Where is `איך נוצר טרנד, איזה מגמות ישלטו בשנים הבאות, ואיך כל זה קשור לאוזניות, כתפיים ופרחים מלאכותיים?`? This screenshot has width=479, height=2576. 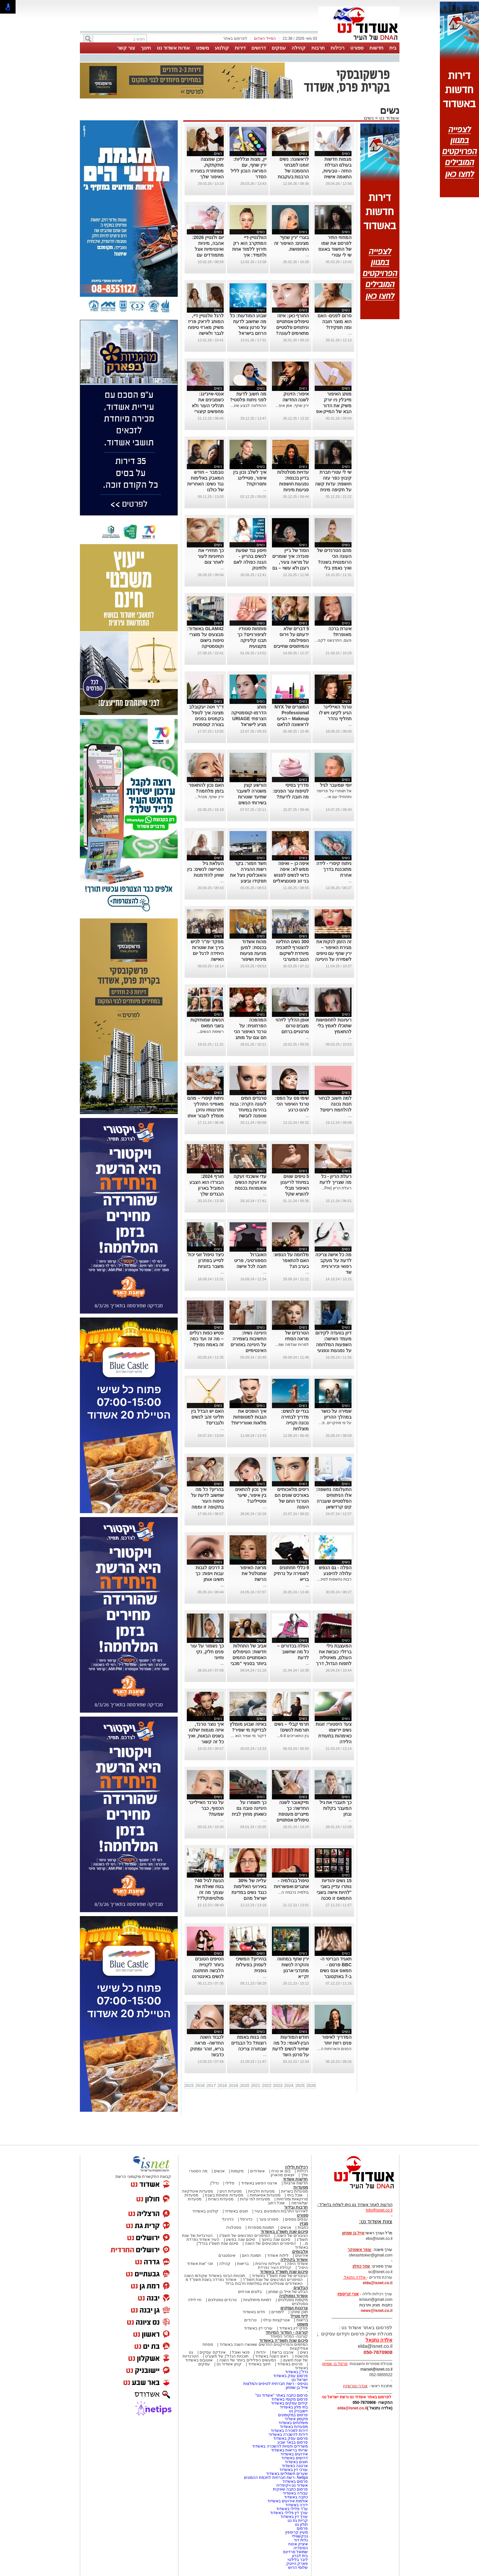 איך נוצר טרנד, איזה מגמות ישלטו בשנים הבאות, ואיך כל זה קשור לאוזניות, כתפיים ופרחים מלאכותיים? is located at coordinates (205, 1741).